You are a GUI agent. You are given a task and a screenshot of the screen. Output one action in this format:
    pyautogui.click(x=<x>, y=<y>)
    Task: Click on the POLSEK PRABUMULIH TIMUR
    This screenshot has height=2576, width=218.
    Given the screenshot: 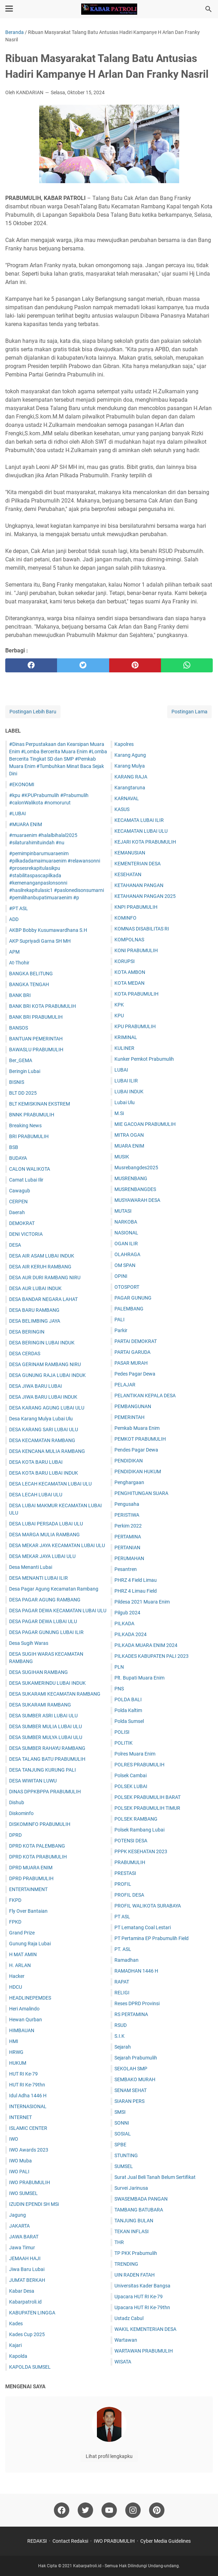 What is the action you would take?
    pyautogui.click(x=147, y=1808)
    